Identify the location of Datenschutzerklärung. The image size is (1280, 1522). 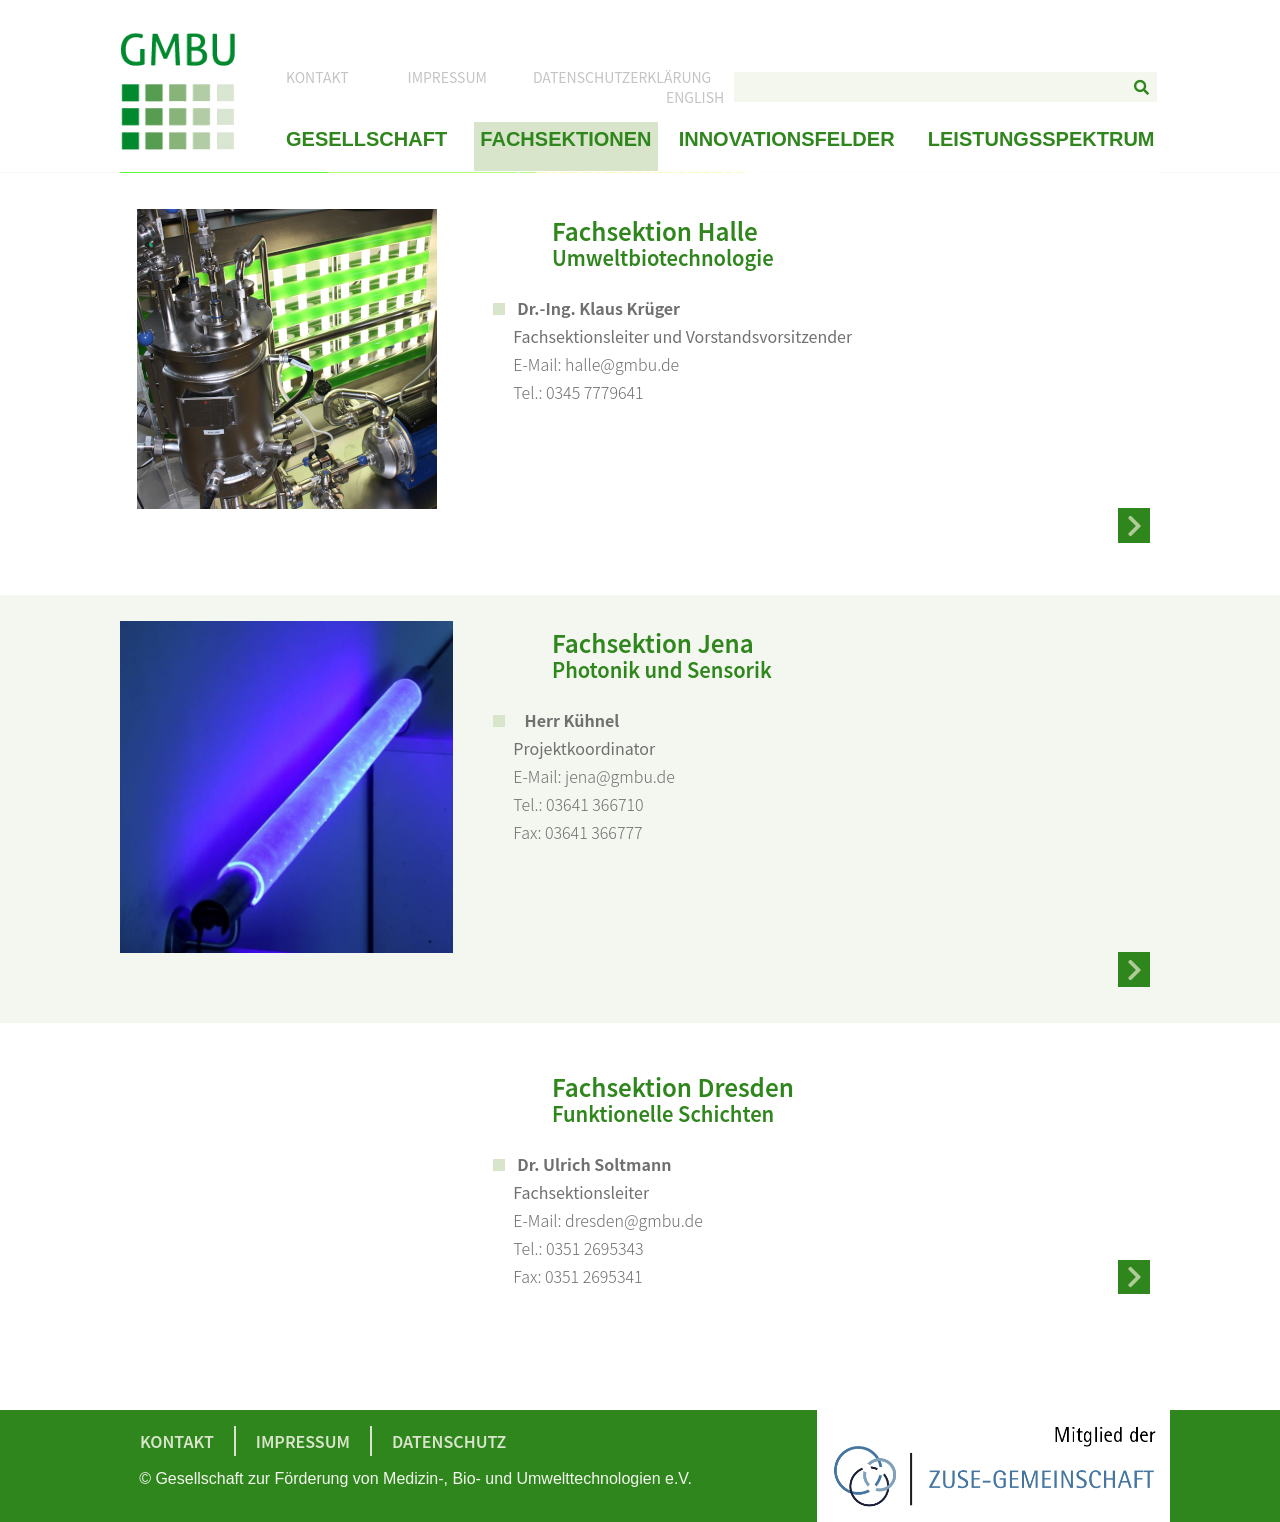
(622, 78).